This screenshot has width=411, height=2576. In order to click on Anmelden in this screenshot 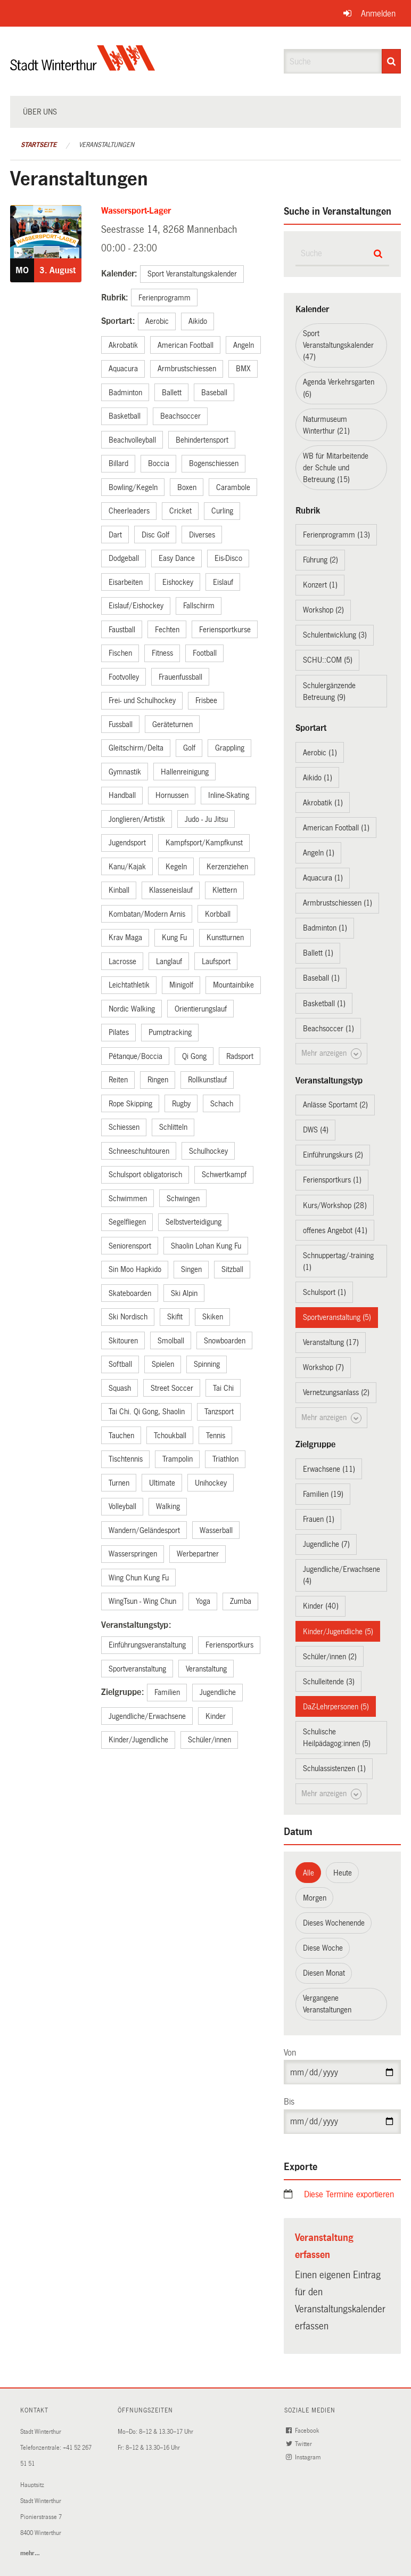, I will do `click(378, 13)`.